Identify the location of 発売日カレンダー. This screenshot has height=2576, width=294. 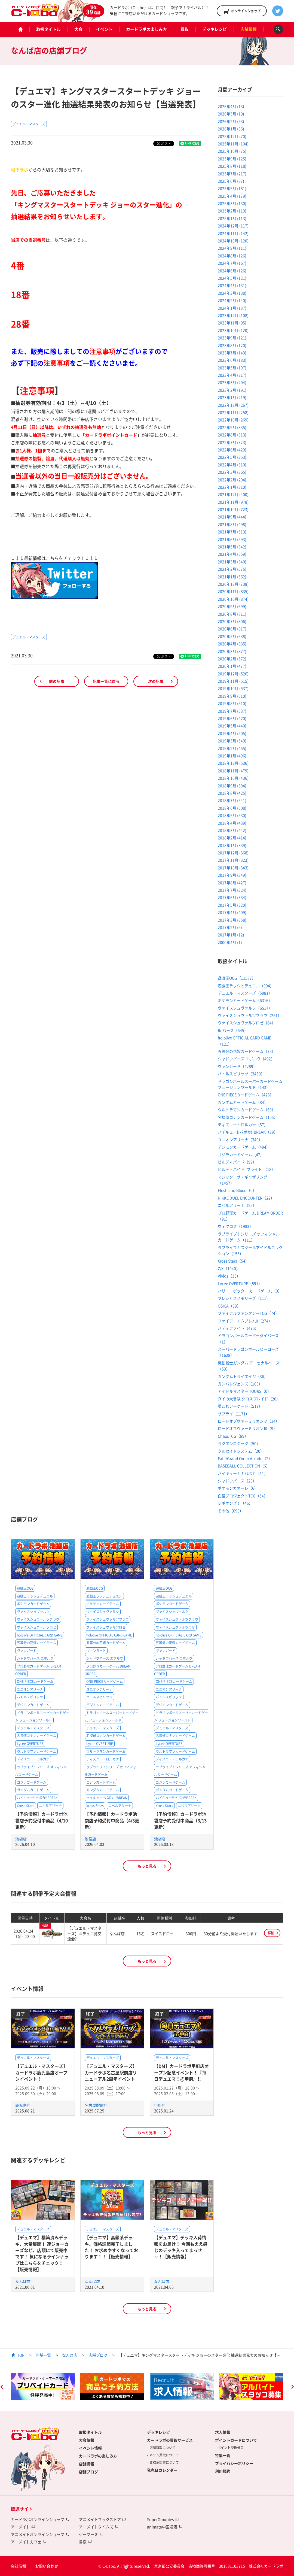
(162, 2470).